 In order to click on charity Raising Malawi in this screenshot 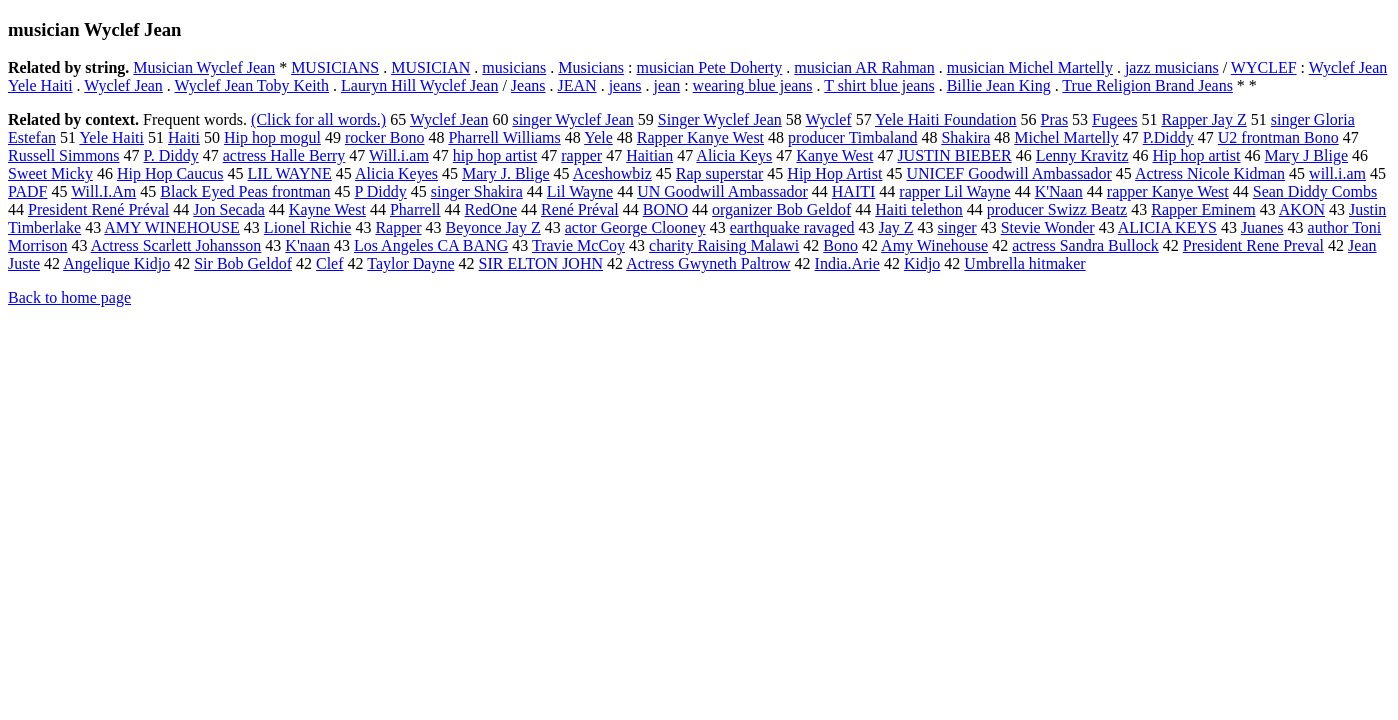, I will do `click(724, 245)`.